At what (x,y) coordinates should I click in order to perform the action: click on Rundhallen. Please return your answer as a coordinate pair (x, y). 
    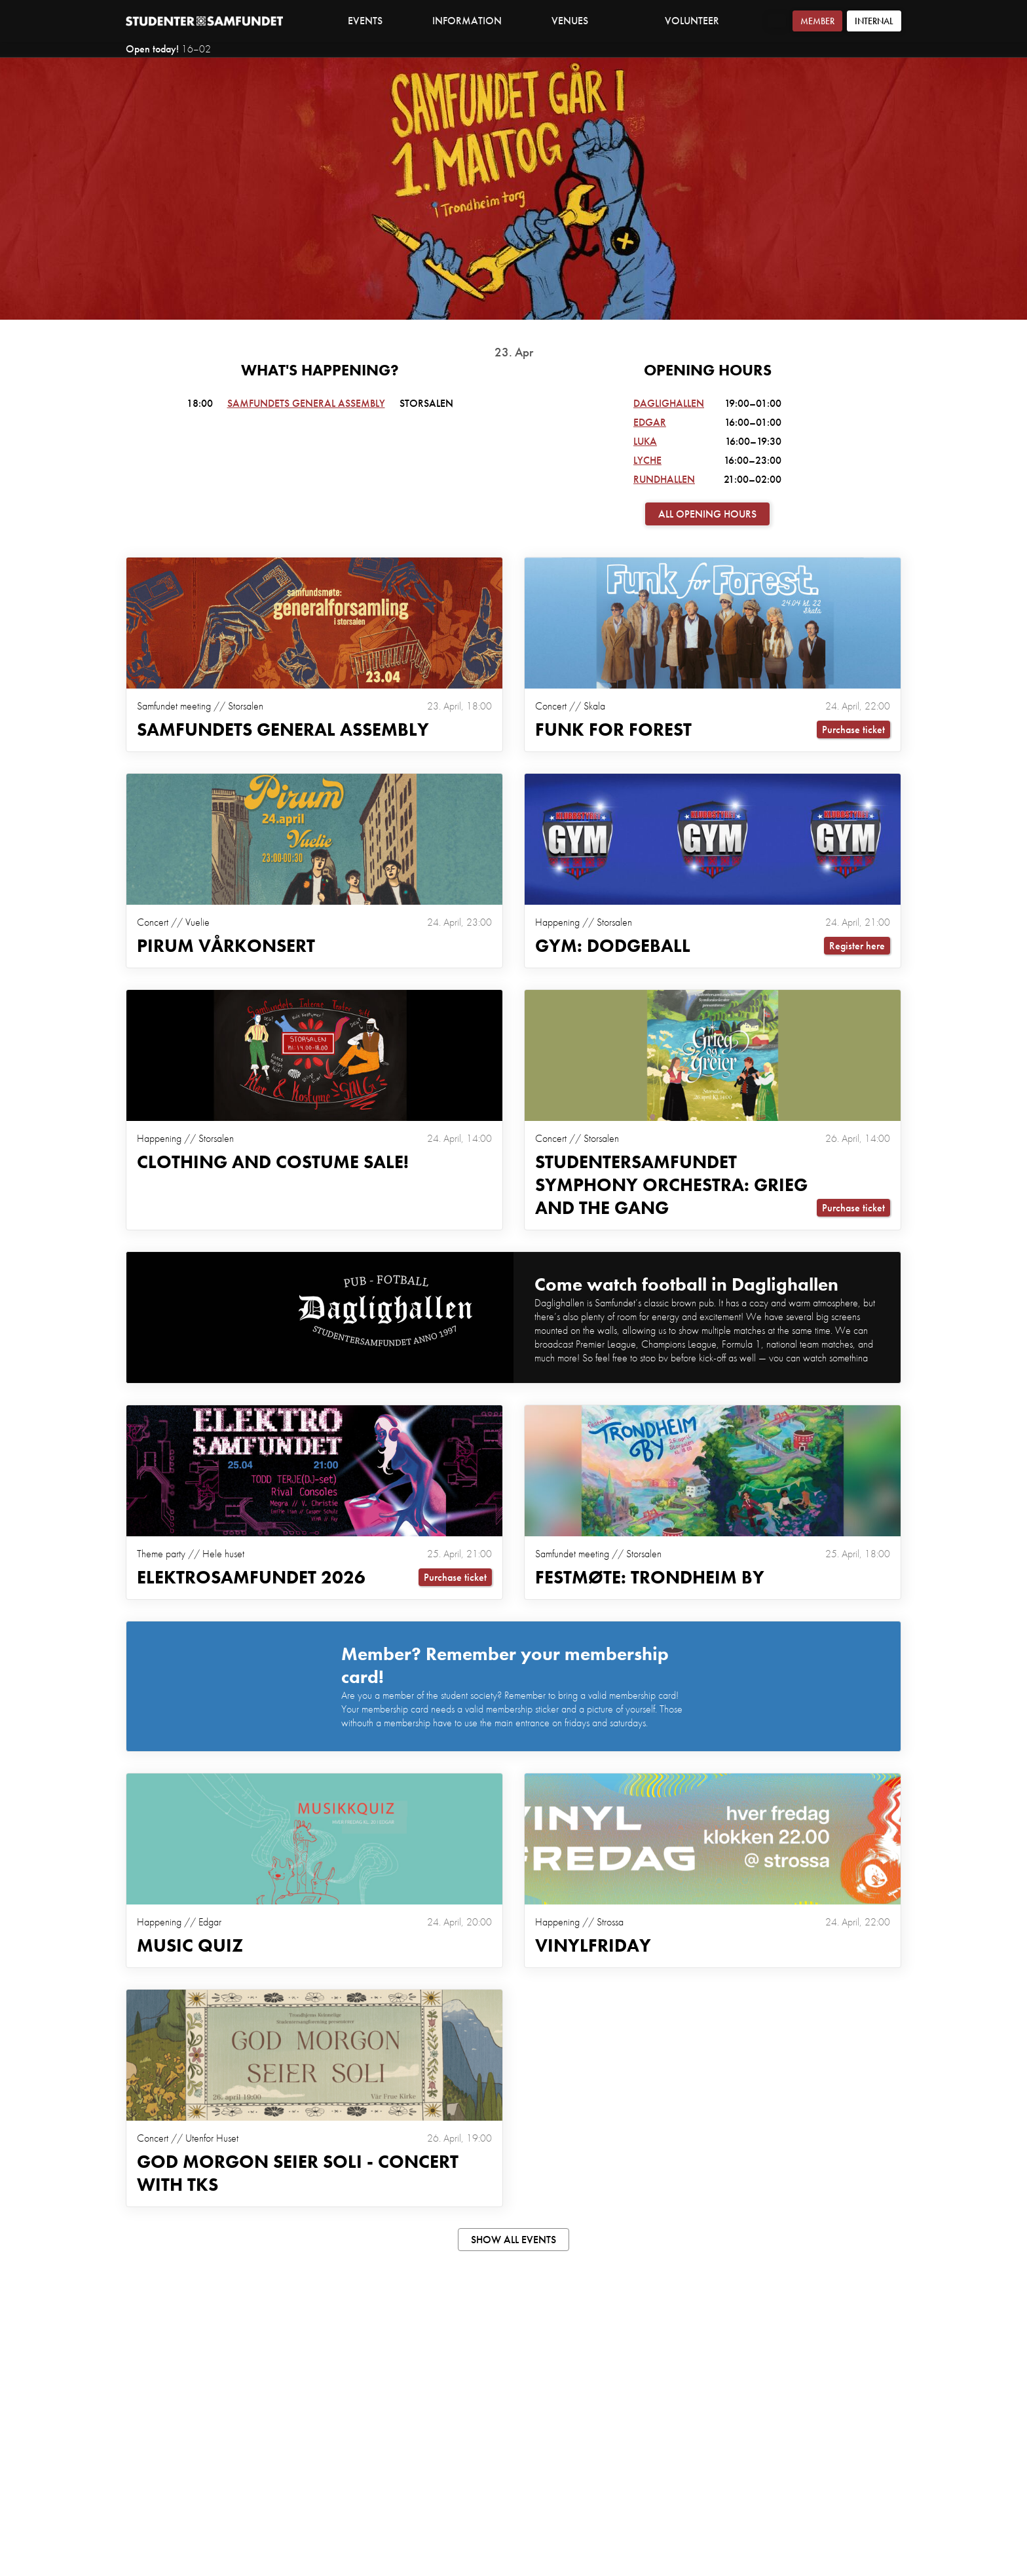
    Looking at the image, I should click on (664, 479).